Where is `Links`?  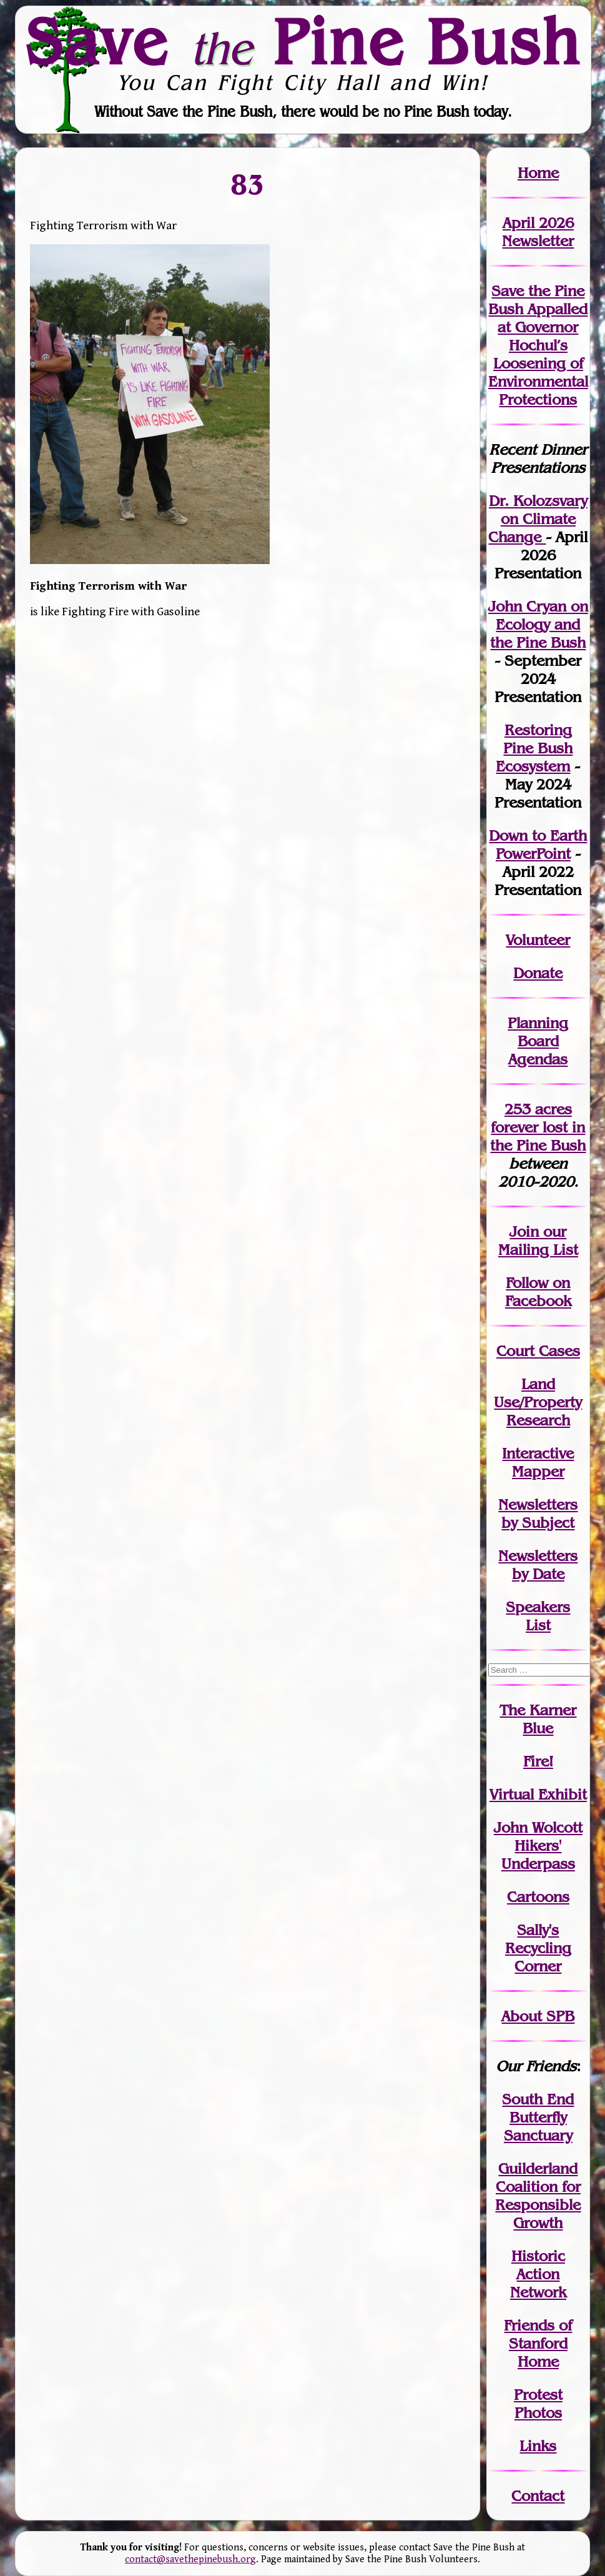
Links is located at coordinates (537, 2446).